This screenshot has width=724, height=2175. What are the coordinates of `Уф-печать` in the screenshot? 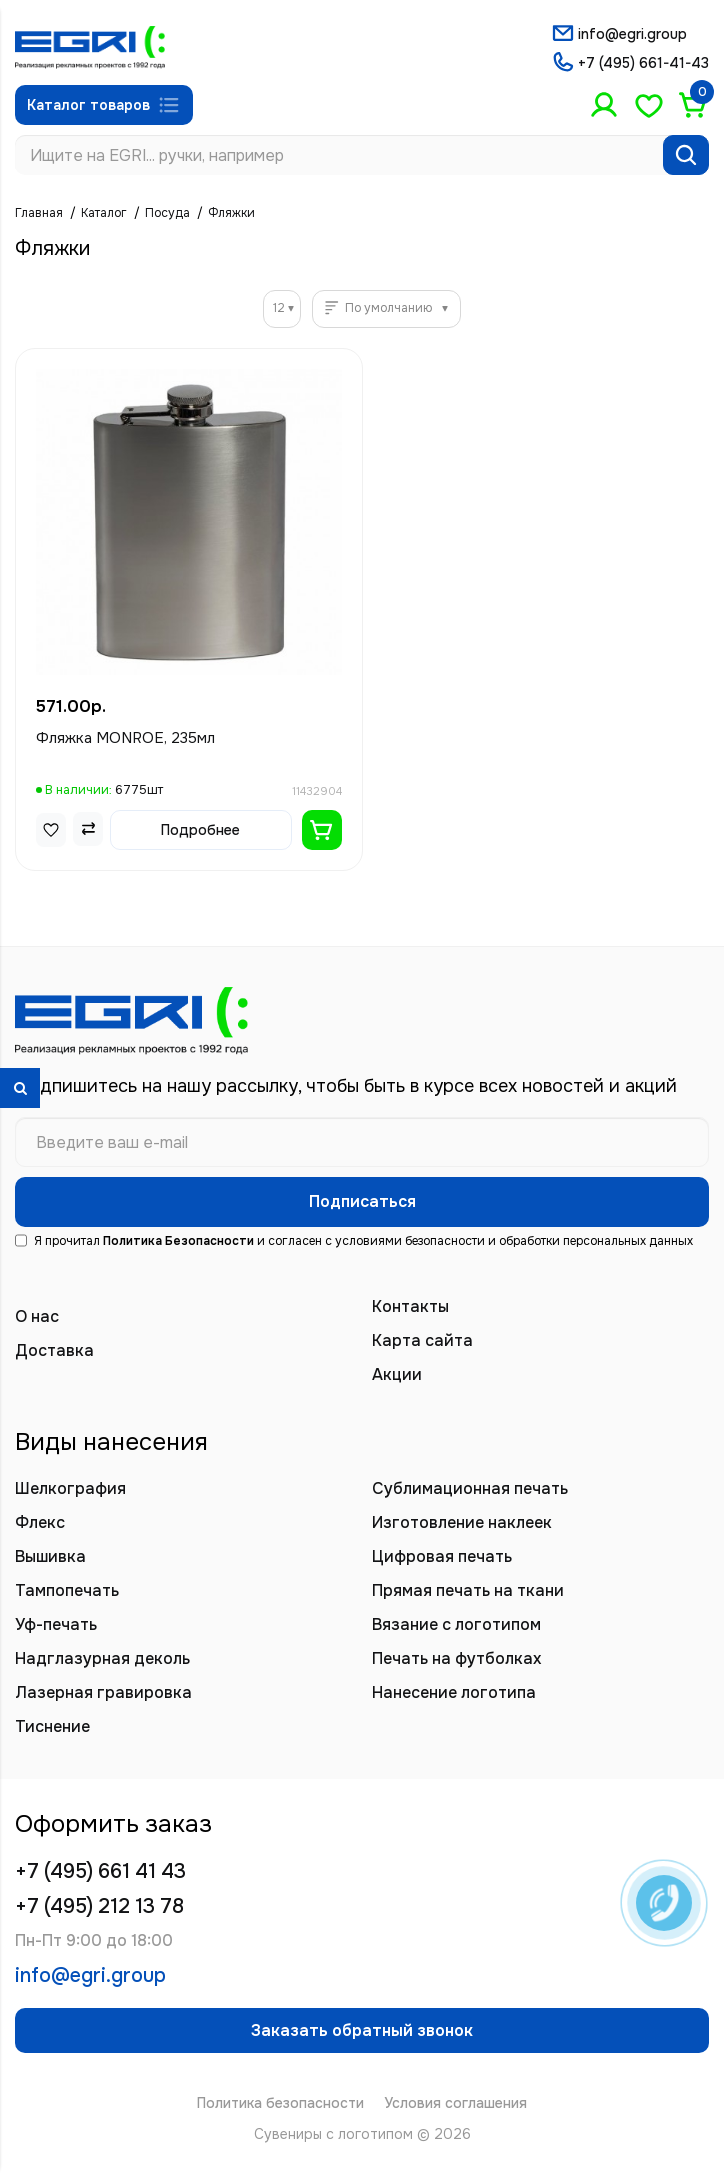 It's located at (56, 1624).